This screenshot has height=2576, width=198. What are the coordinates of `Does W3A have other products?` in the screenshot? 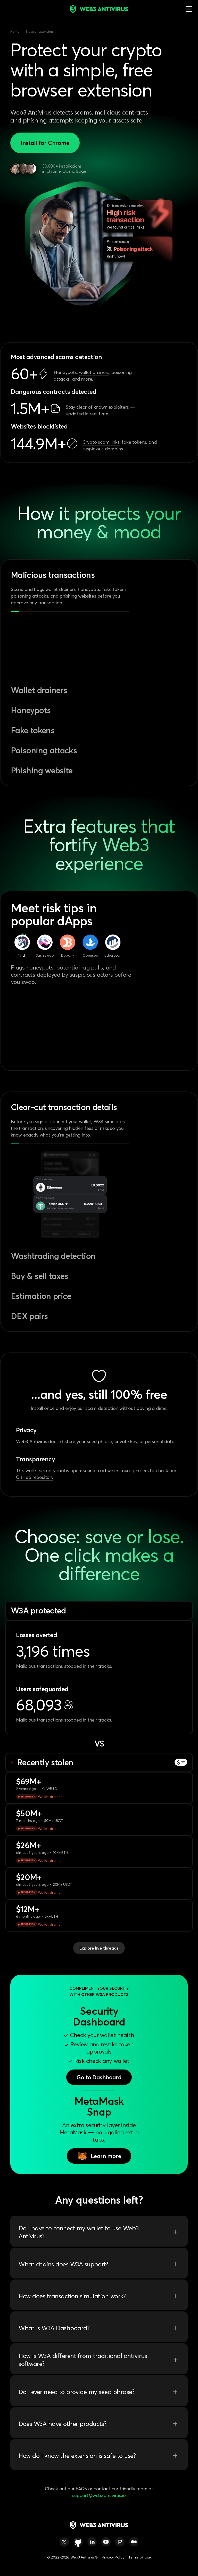 It's located at (99, 2424).